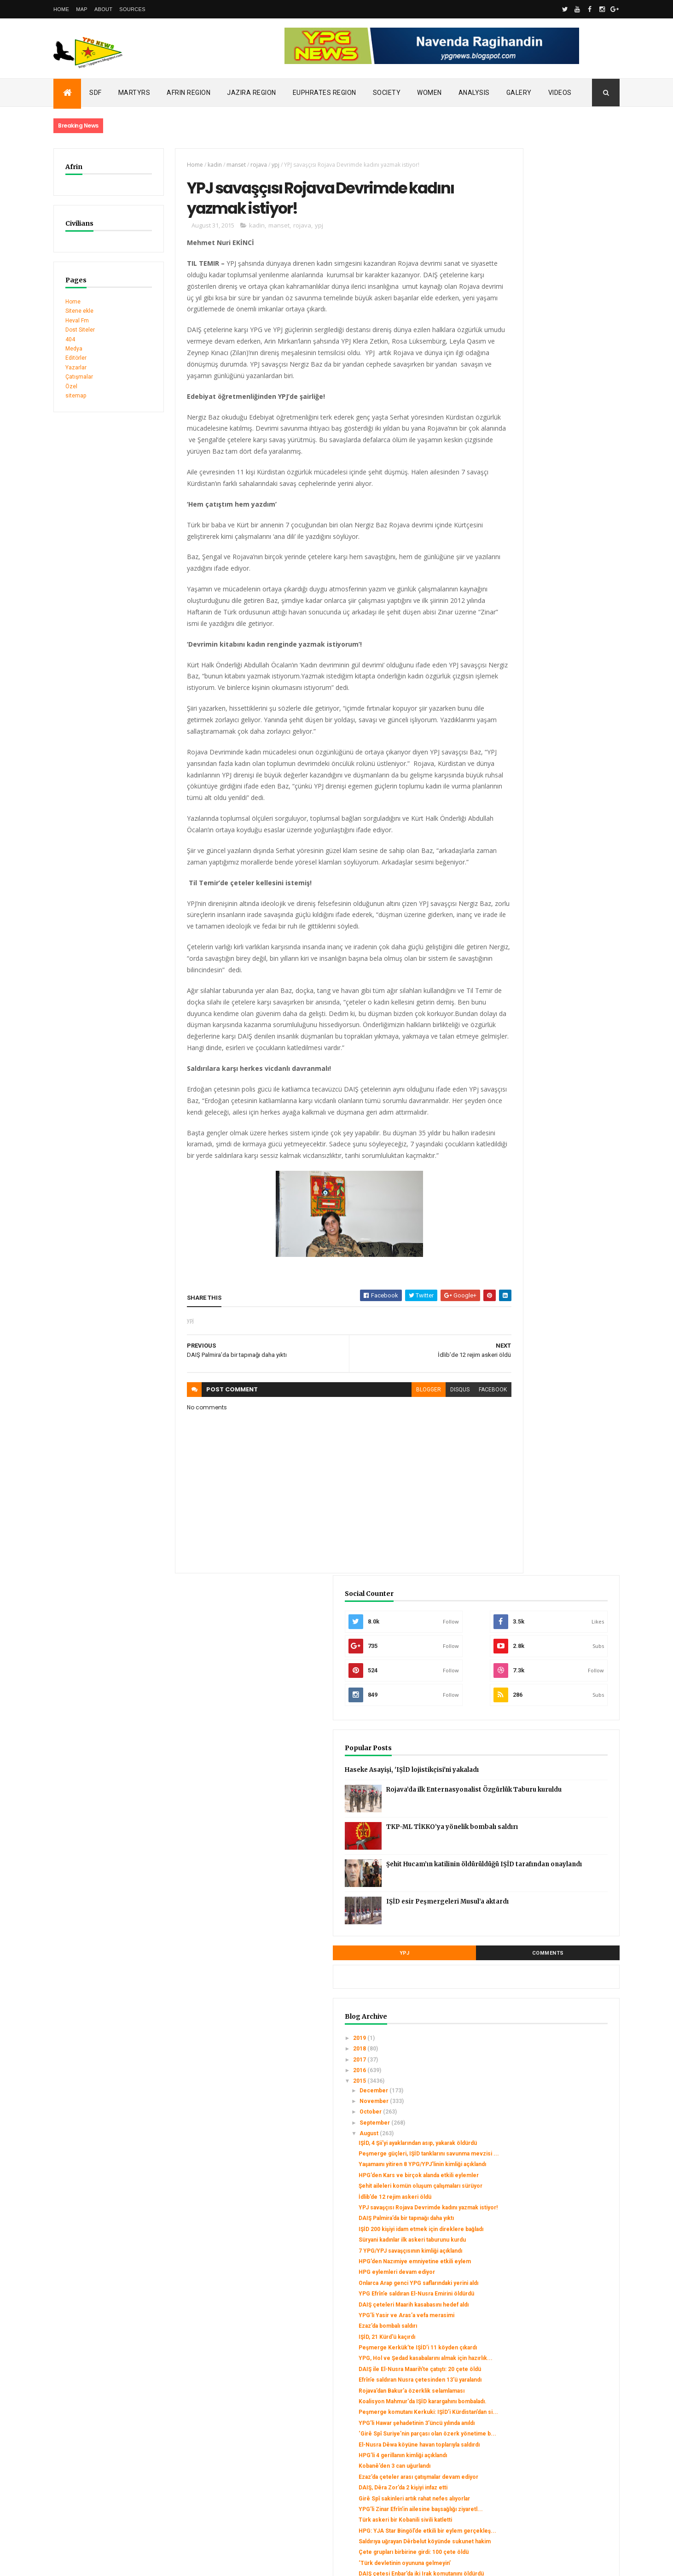  I want to click on 2 YPG savaşçısının kimliği açıklandı, so click(552, 2135).